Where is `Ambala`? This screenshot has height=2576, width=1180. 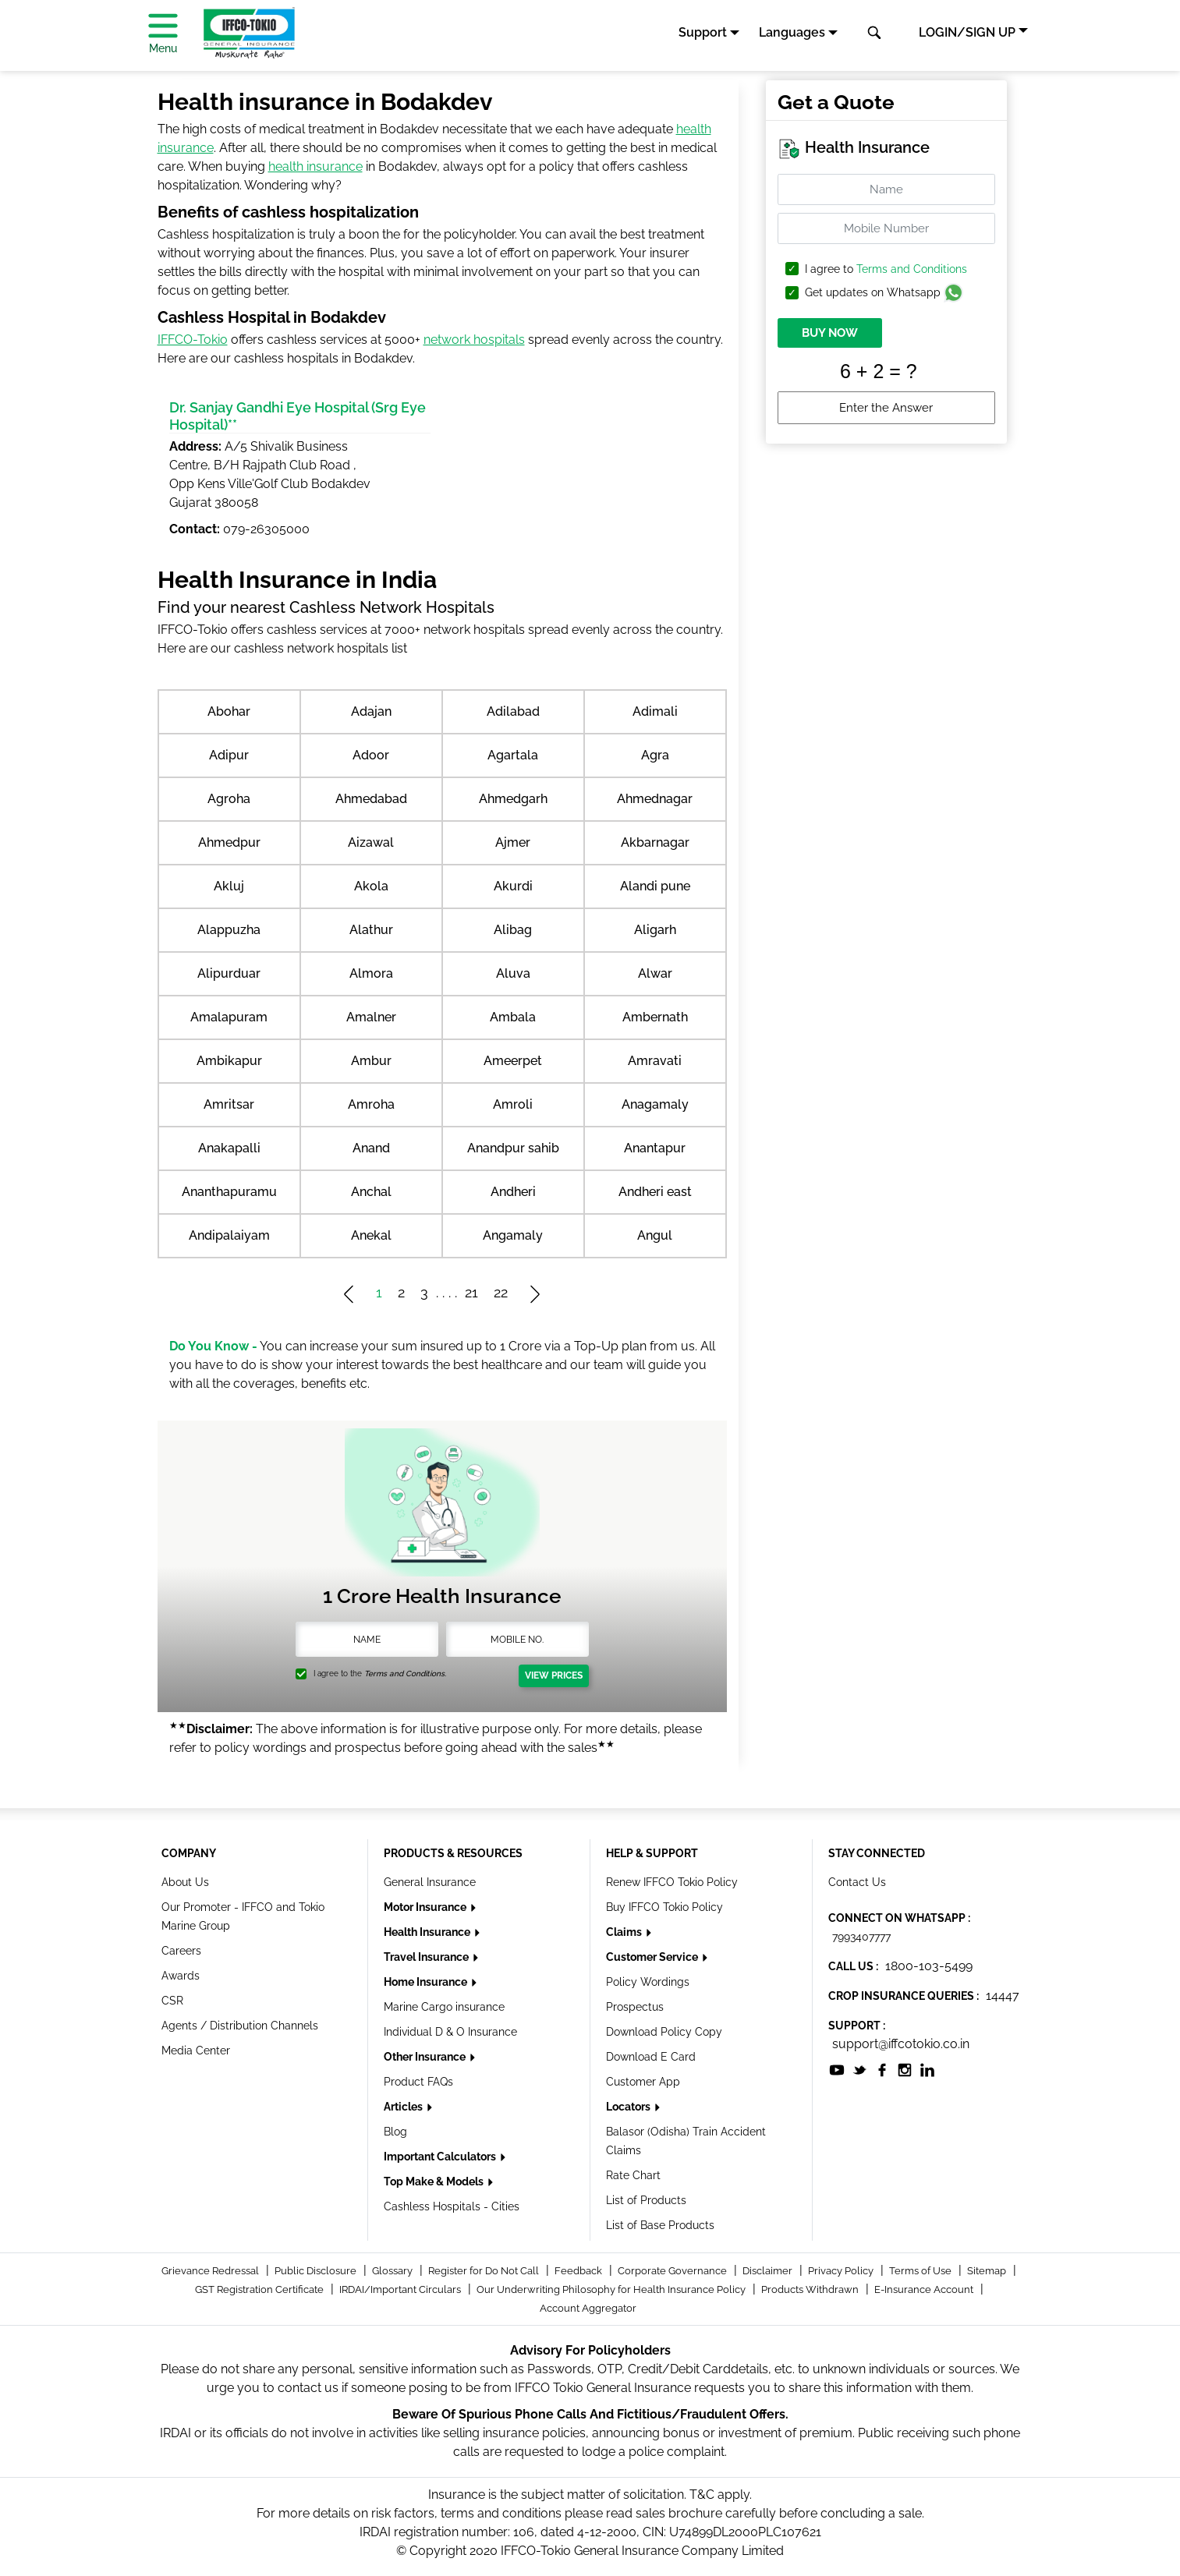 Ambala is located at coordinates (513, 1017).